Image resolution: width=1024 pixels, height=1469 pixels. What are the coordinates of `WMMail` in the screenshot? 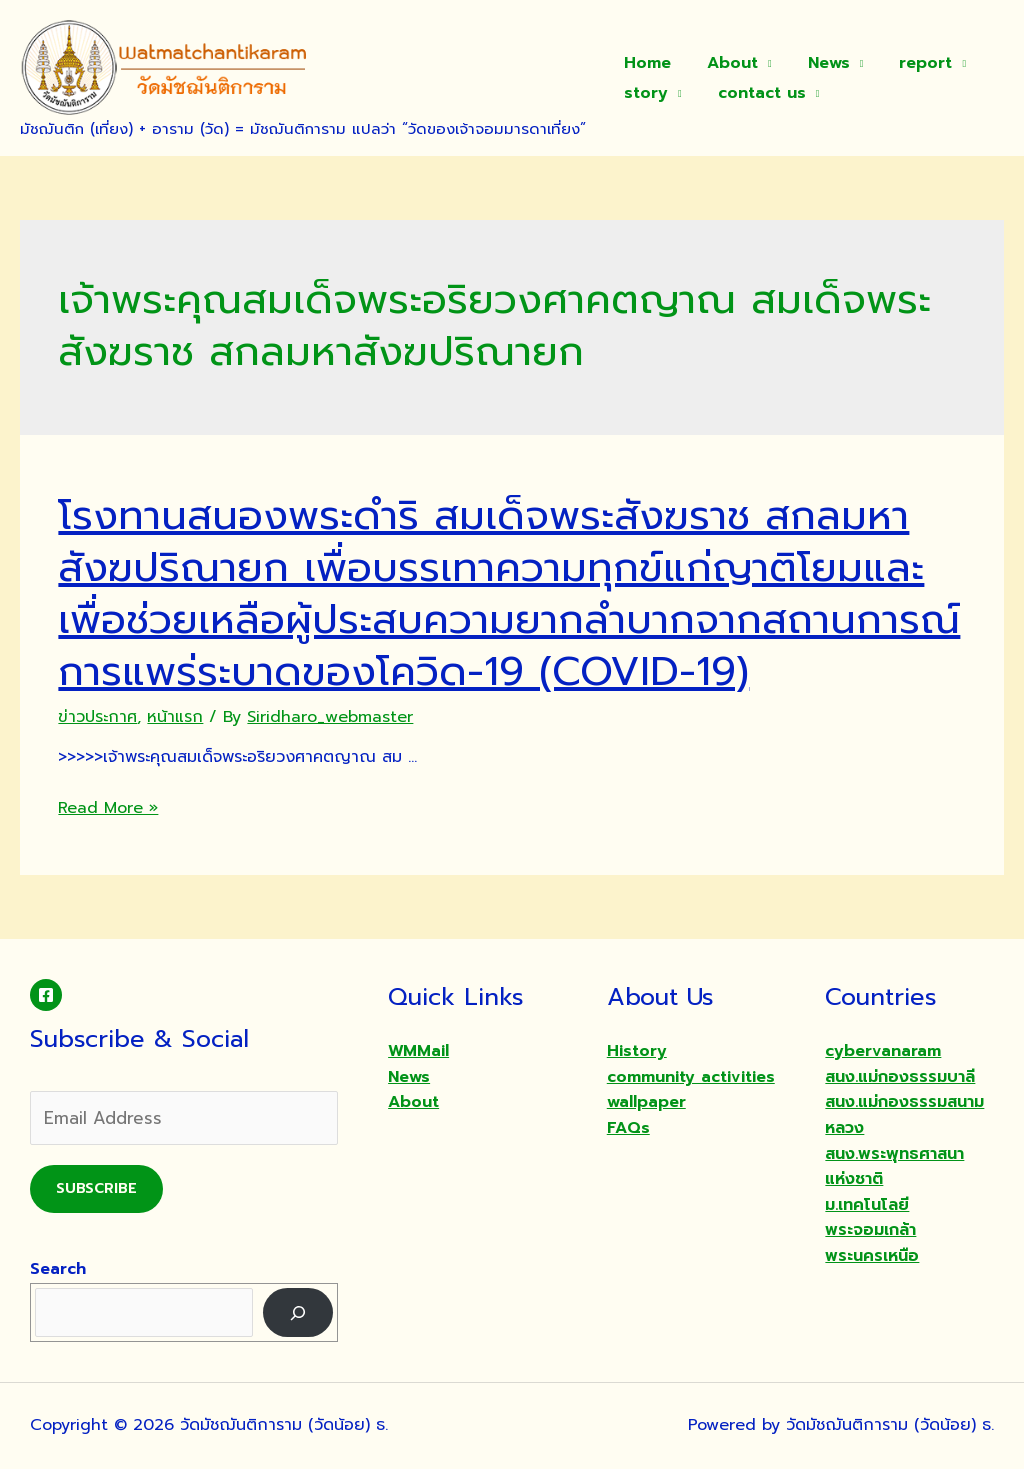 It's located at (418, 1051).